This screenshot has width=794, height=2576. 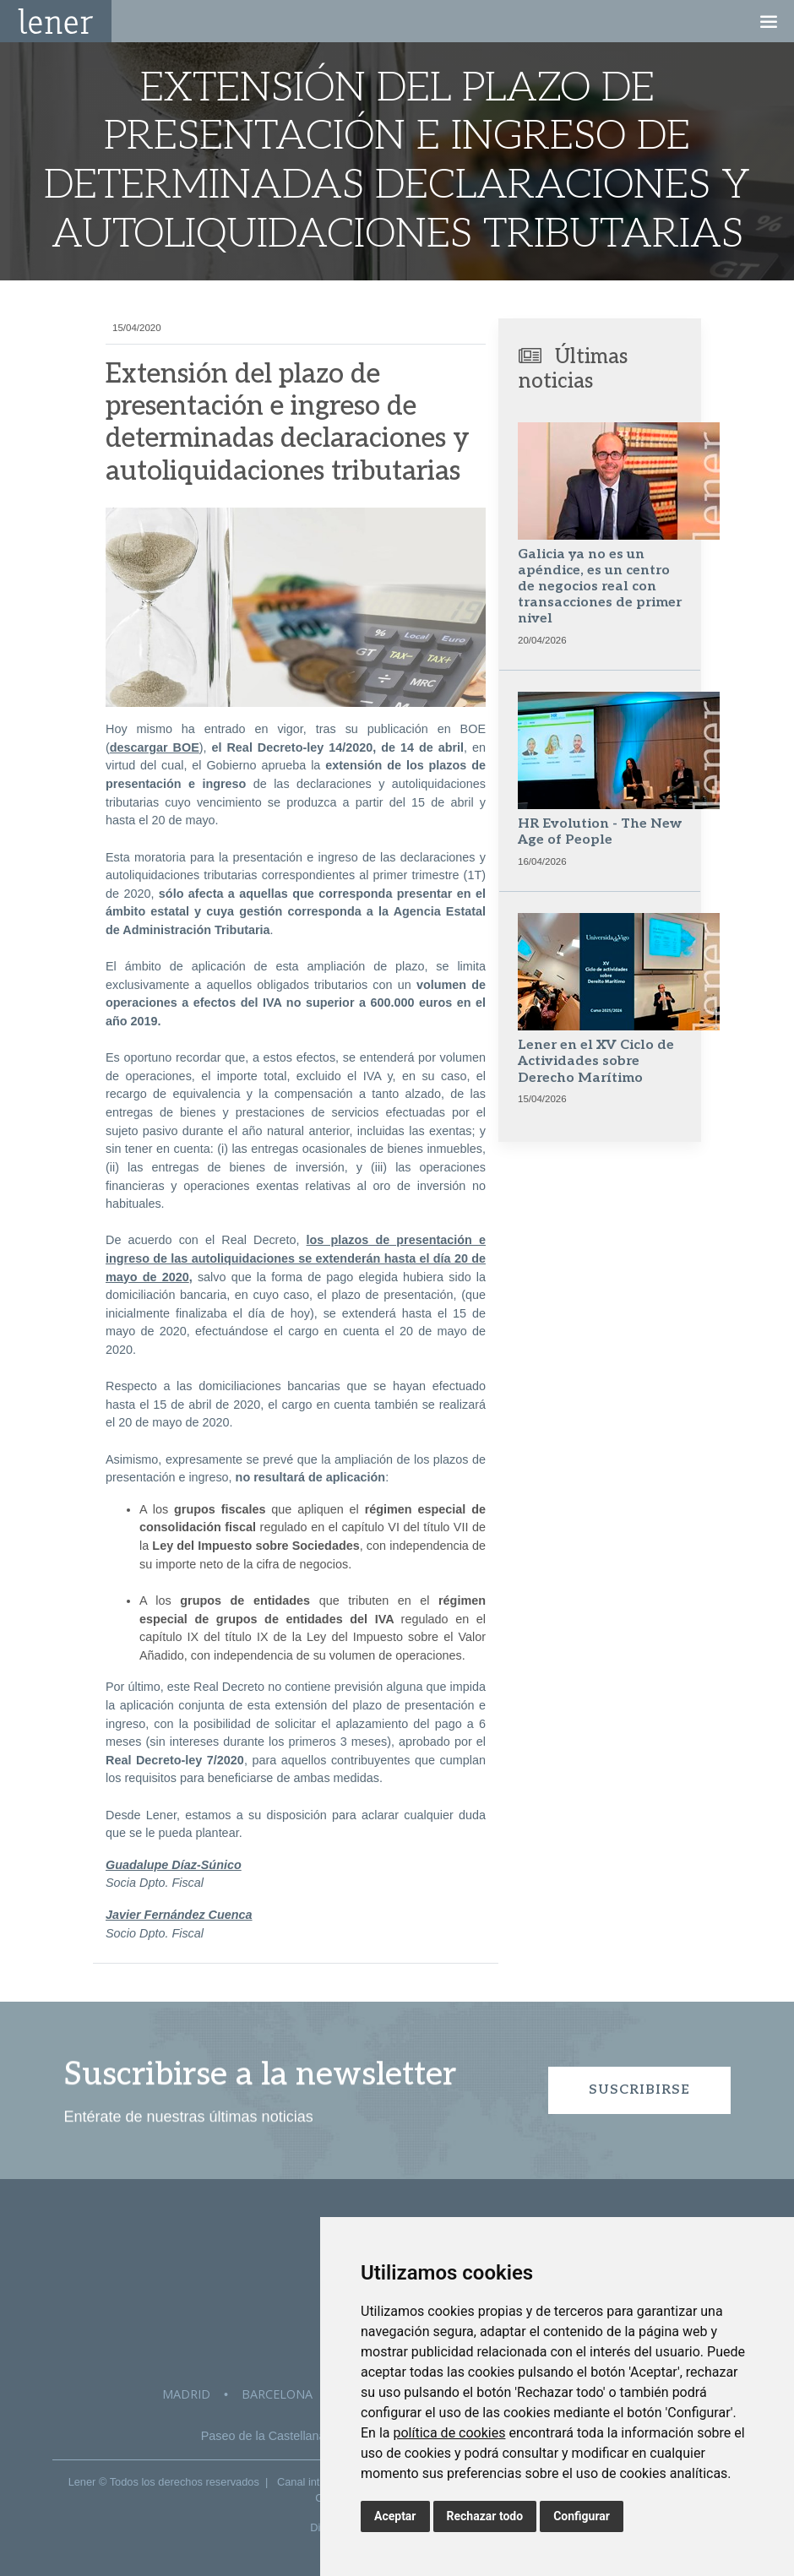 What do you see at coordinates (186, 2394) in the screenshot?
I see `Madrid` at bounding box center [186, 2394].